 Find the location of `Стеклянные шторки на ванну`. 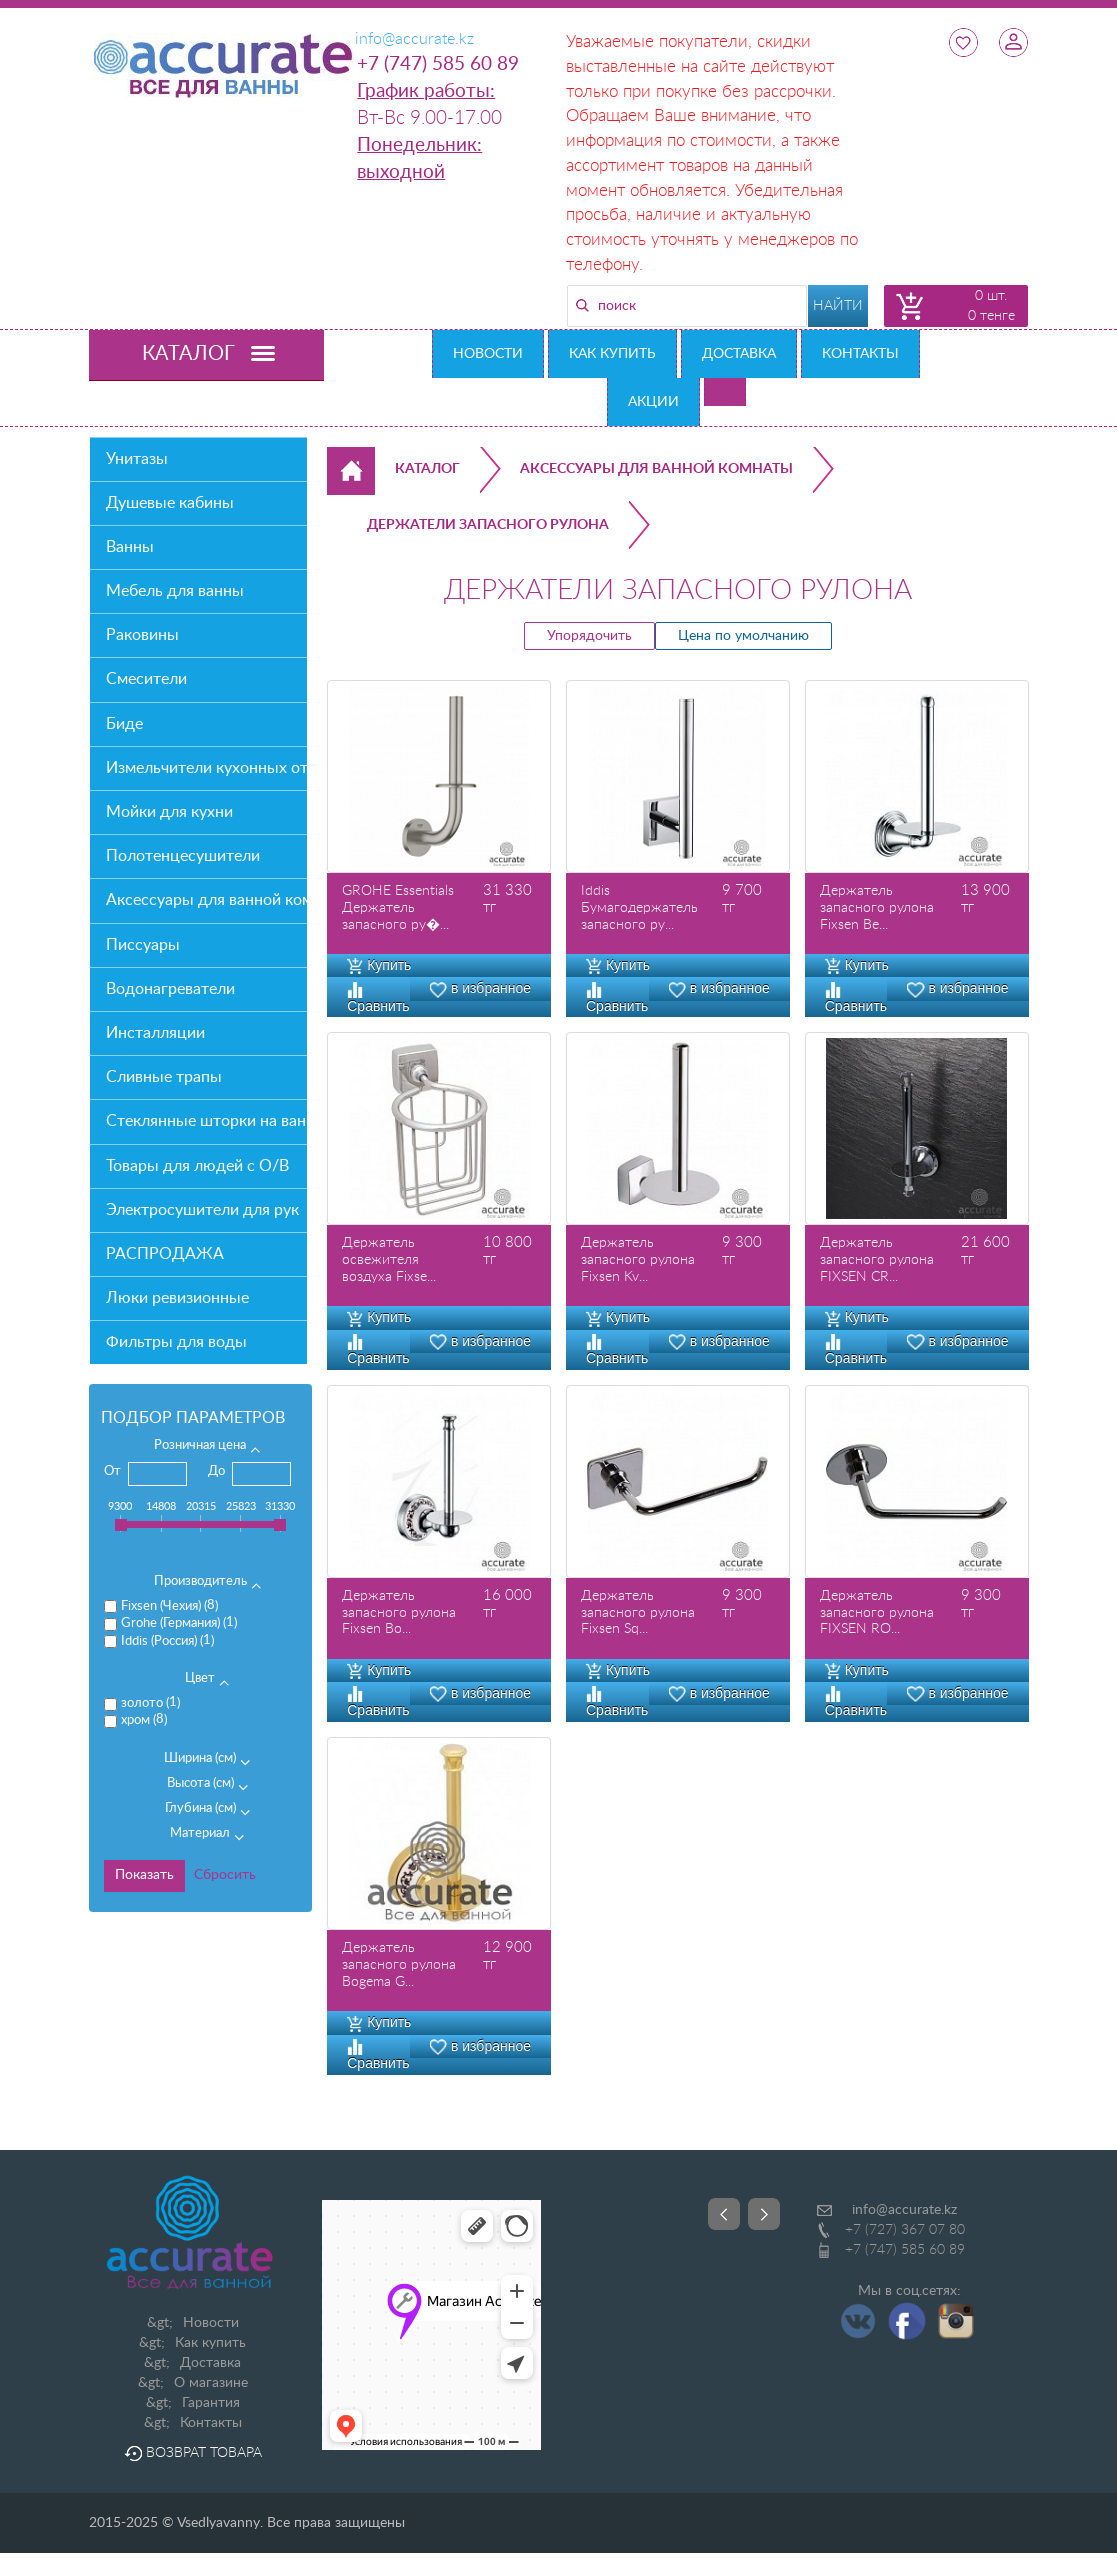

Стеклянные шторки на ванну is located at coordinates (206, 1121).